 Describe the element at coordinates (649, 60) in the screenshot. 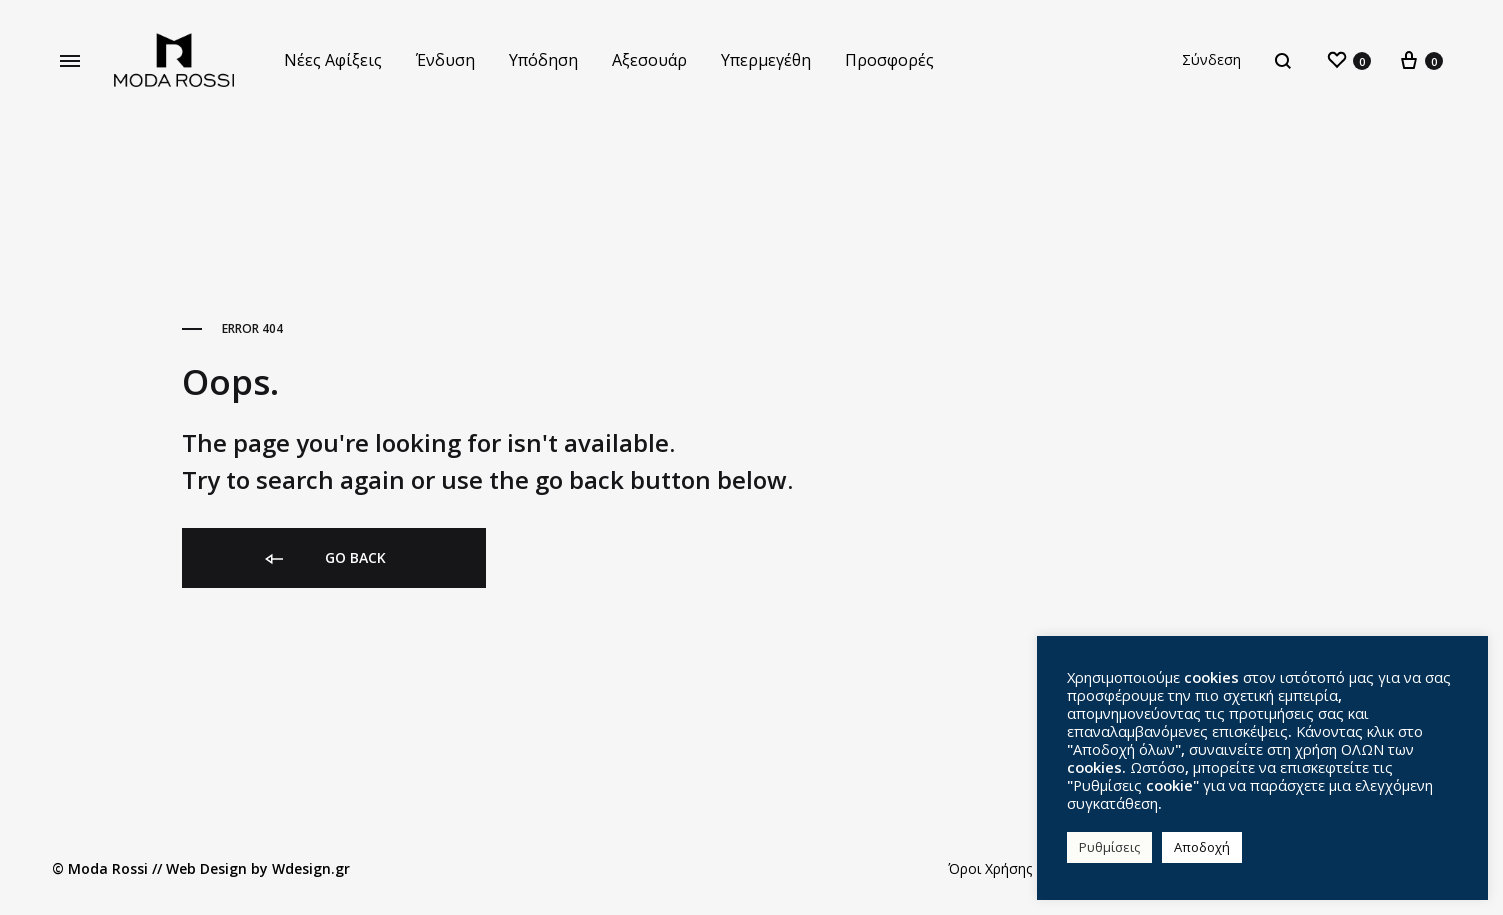

I see `Αξεσουάρ` at that location.